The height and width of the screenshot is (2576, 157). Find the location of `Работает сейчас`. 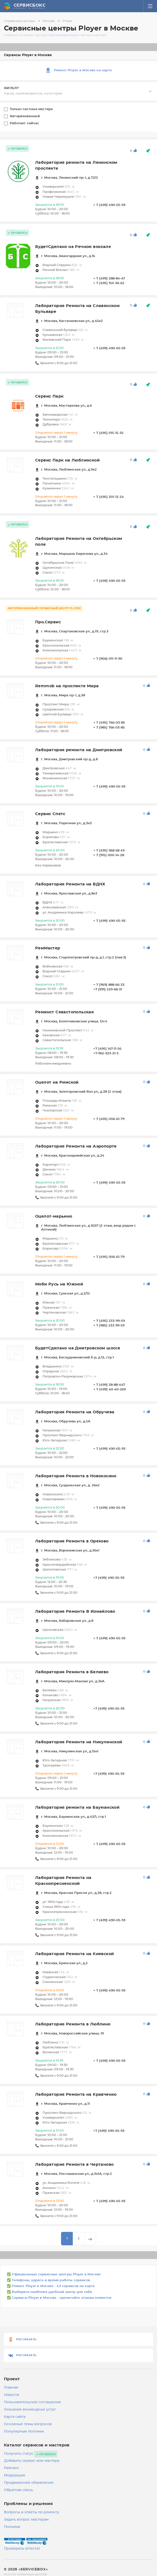

Работает сейчас is located at coordinates (25, 123).